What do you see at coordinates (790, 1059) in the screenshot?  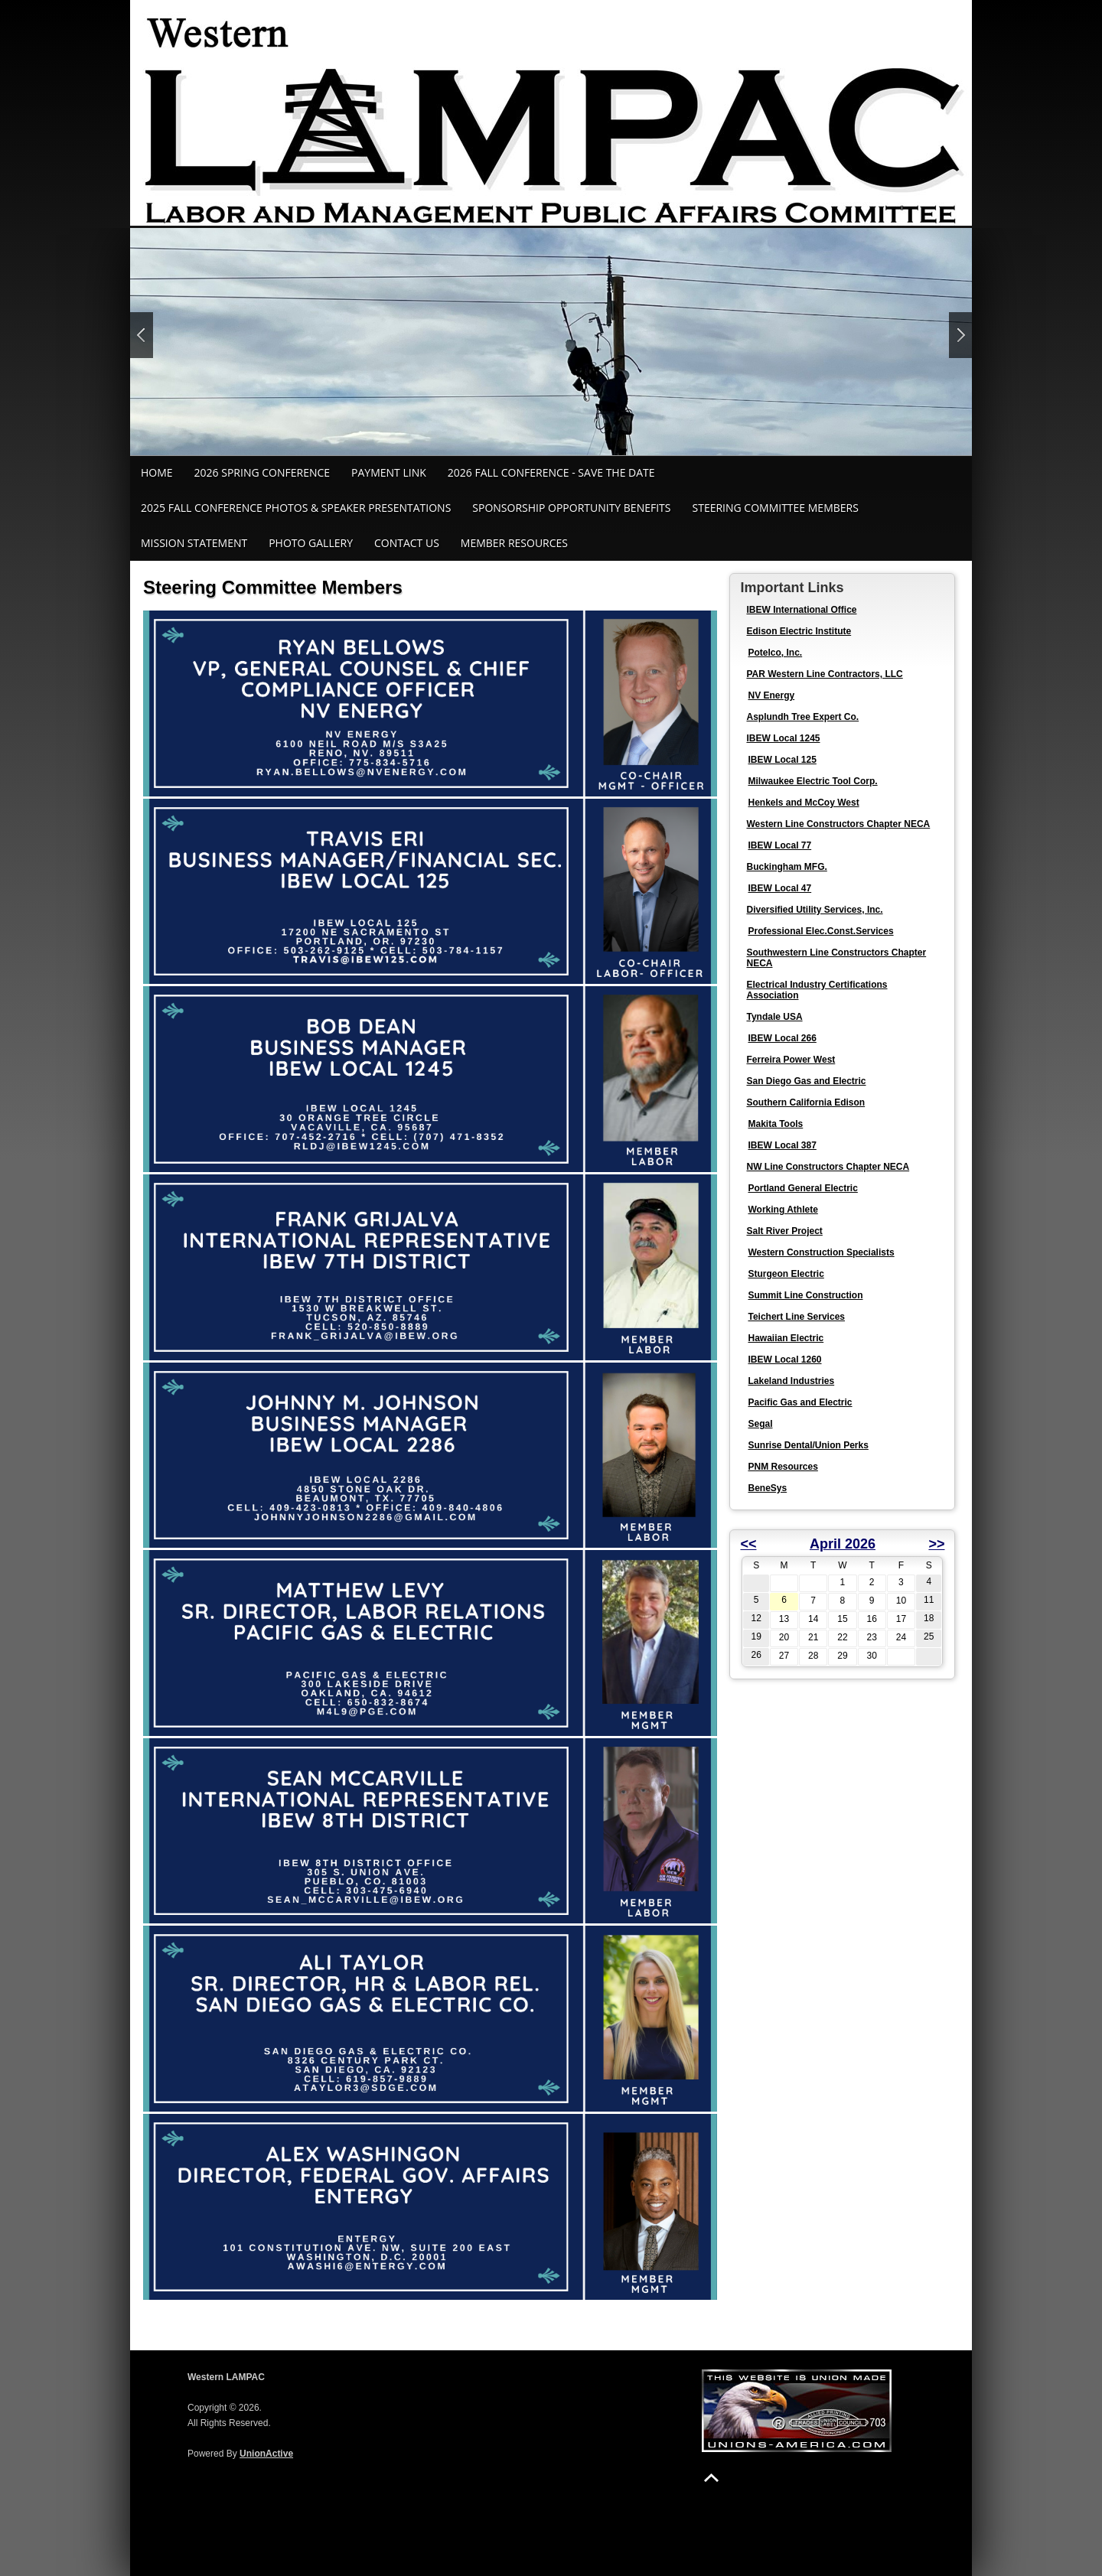 I see `Ferreira Power West` at bounding box center [790, 1059].